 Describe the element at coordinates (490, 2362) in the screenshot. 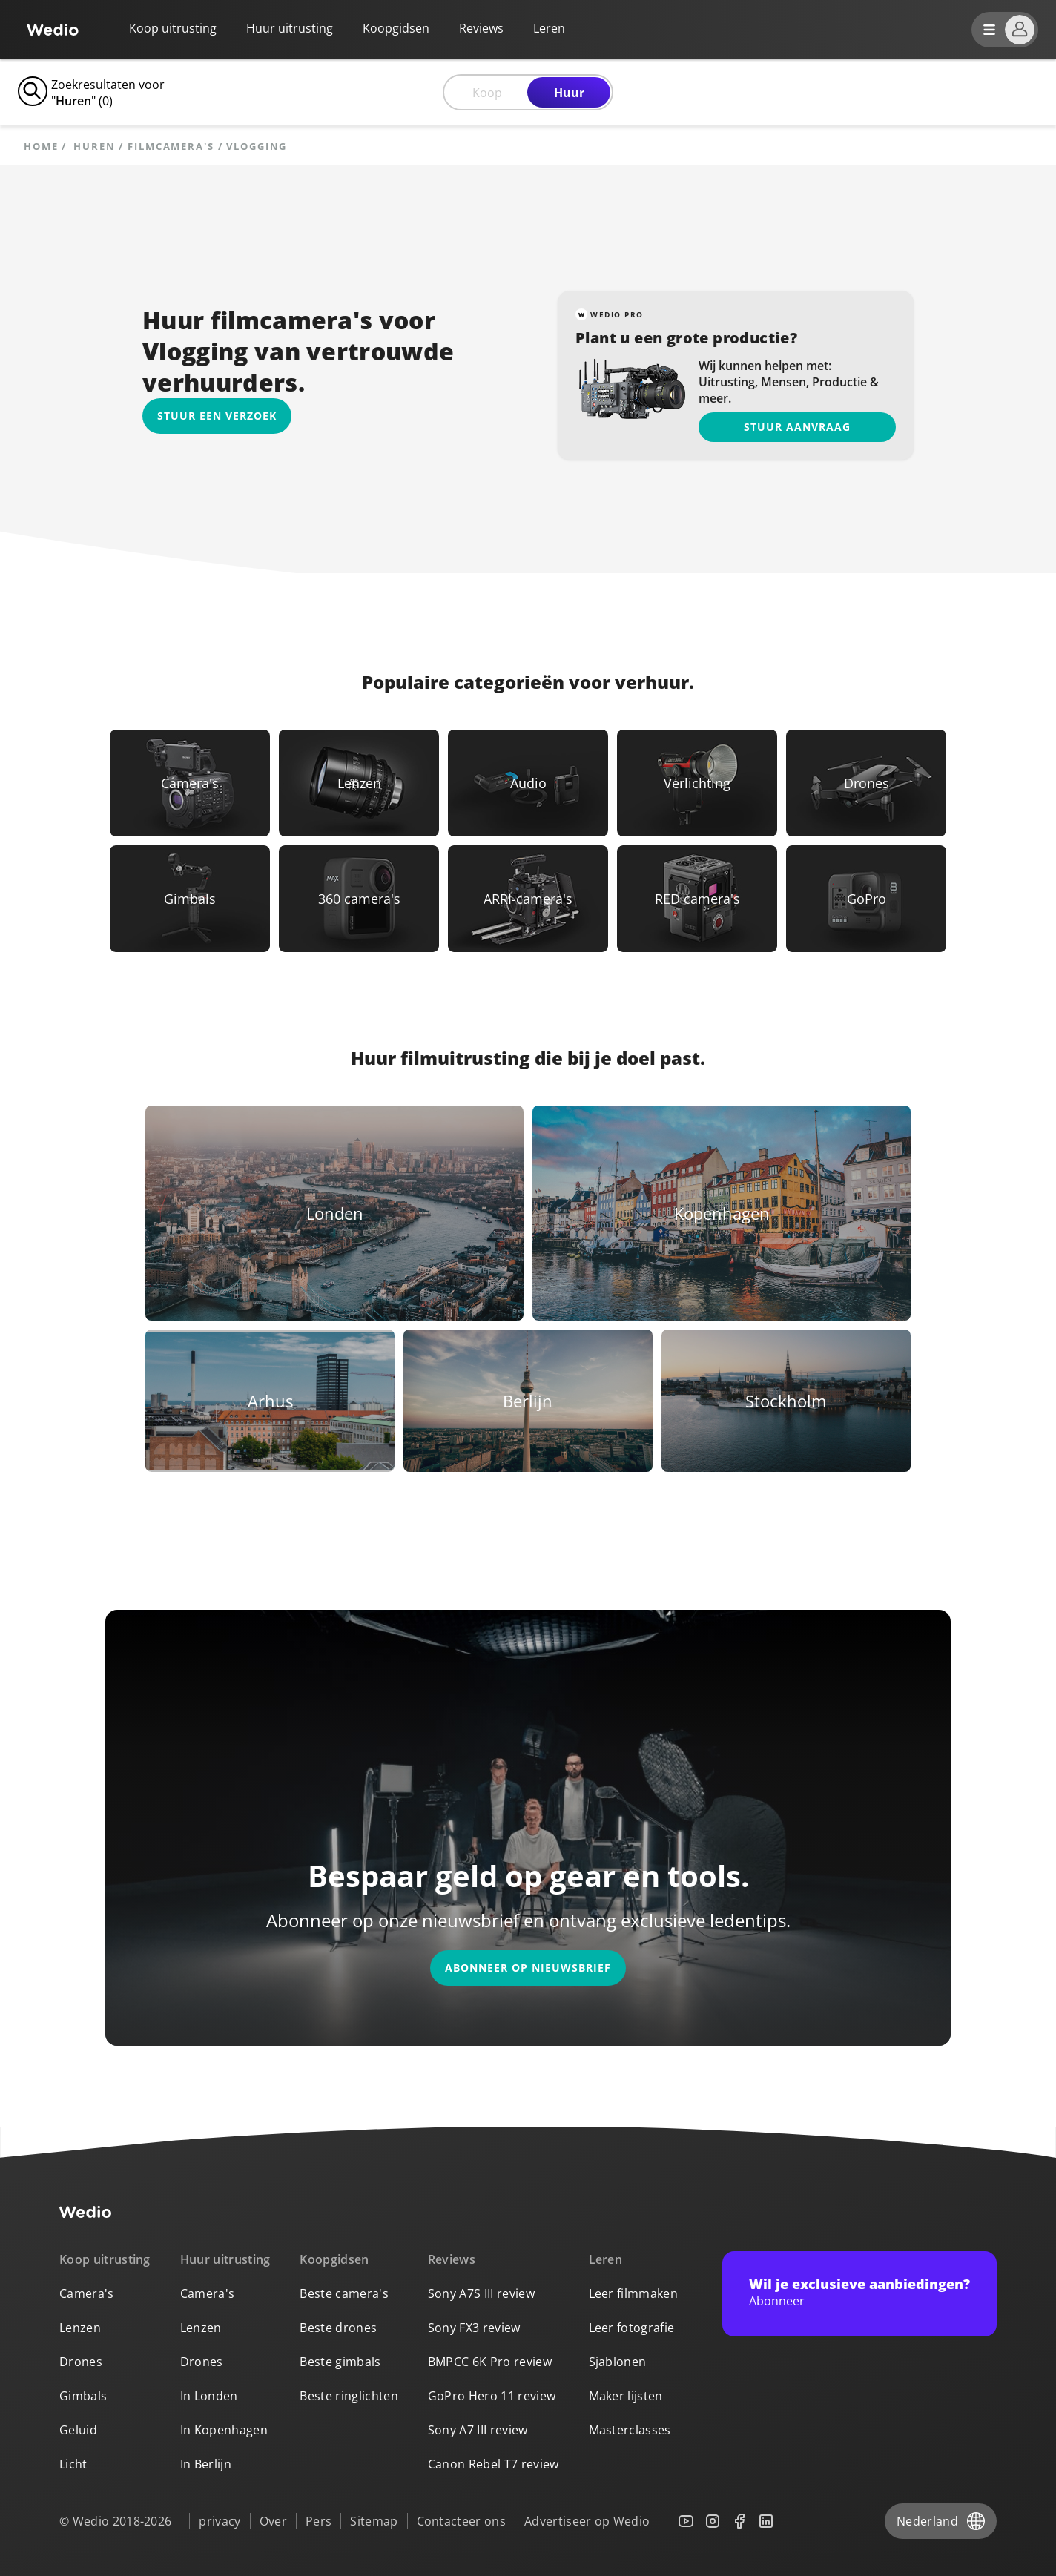

I see `BMPCC 6K Pro review` at that location.